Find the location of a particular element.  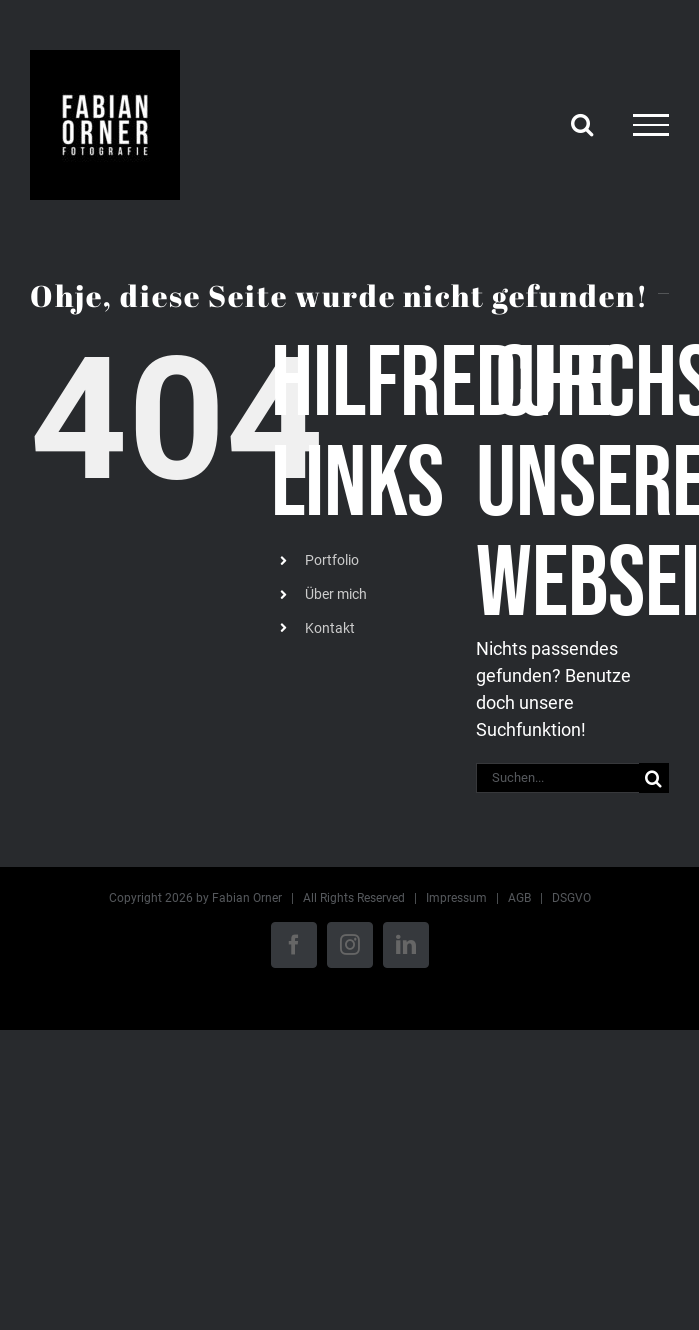

DSGVO is located at coordinates (571, 898).